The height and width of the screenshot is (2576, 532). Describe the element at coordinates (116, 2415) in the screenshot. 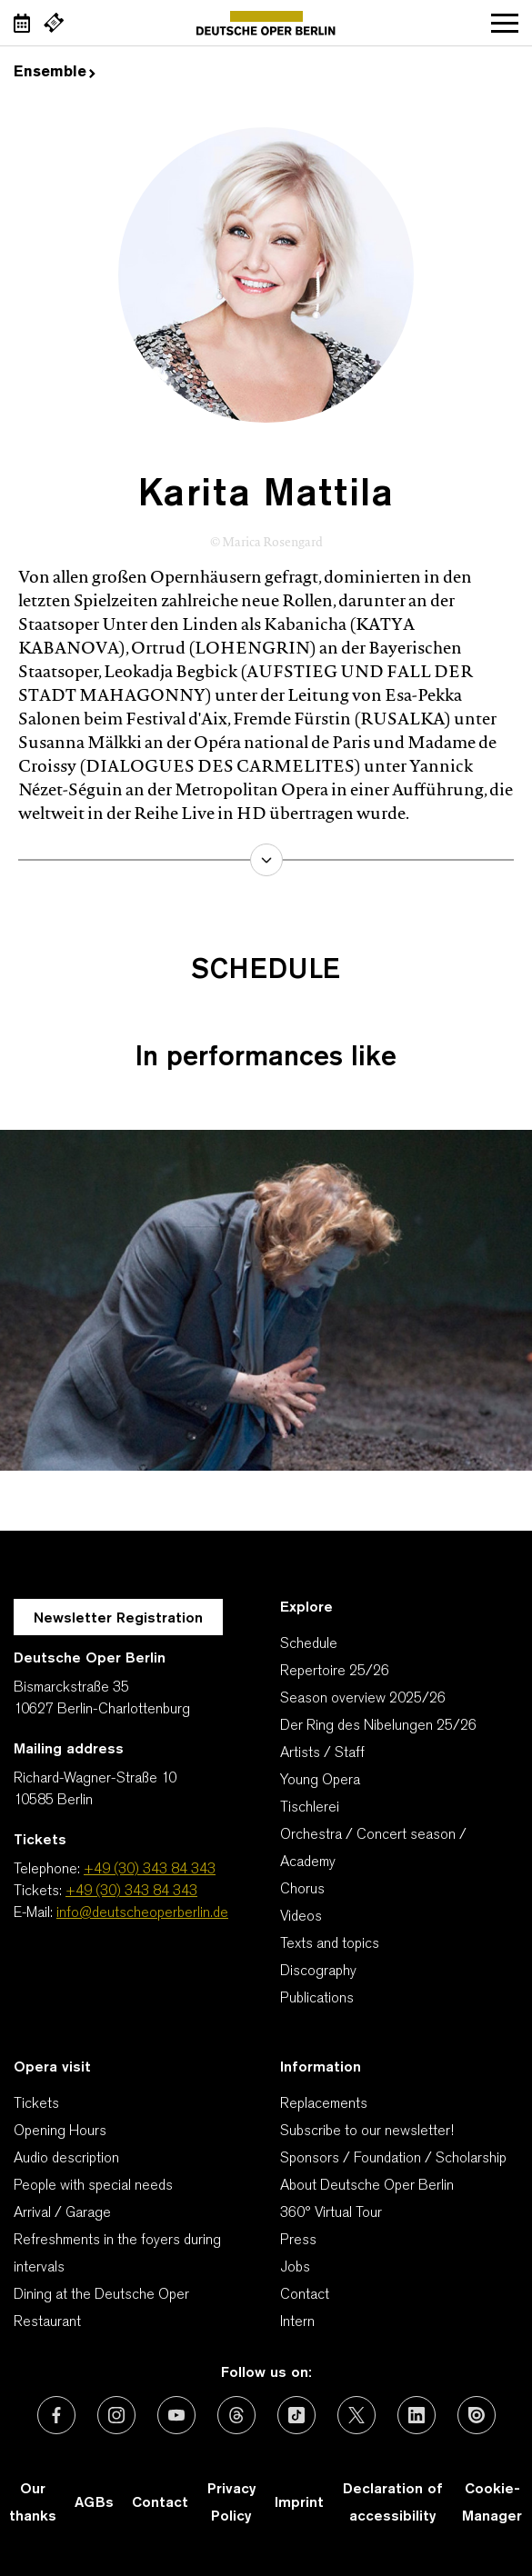

I see `[External link: Instagram]` at that location.